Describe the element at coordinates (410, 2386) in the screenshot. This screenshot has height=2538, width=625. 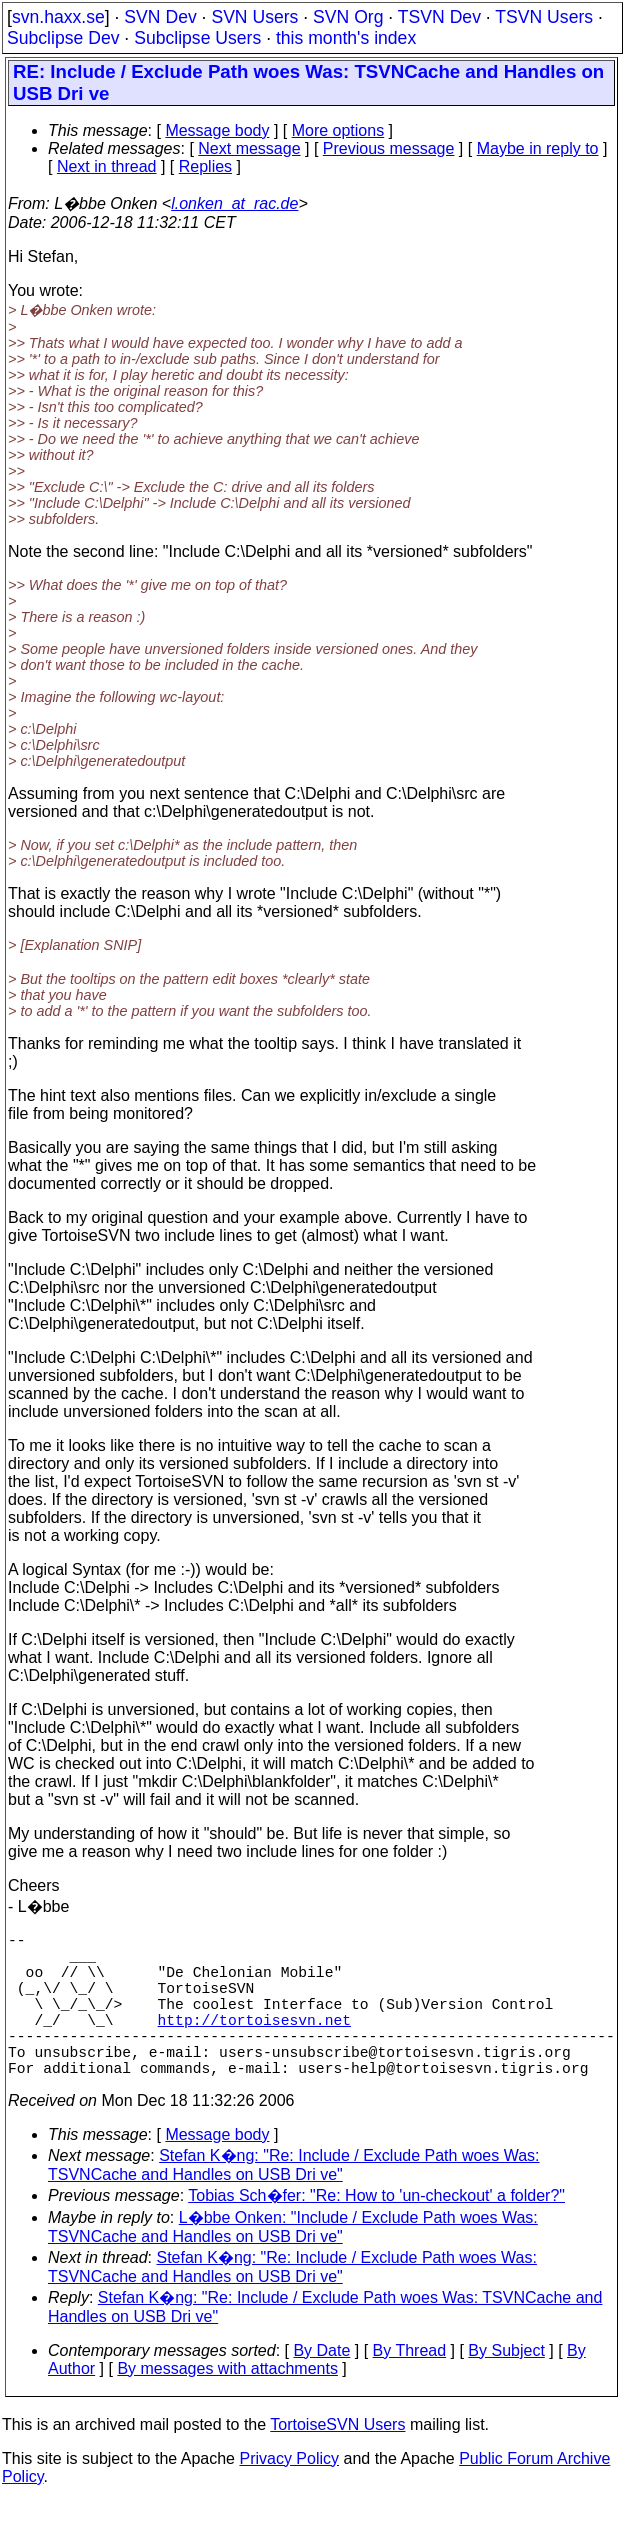
I see `By Thread` at that location.